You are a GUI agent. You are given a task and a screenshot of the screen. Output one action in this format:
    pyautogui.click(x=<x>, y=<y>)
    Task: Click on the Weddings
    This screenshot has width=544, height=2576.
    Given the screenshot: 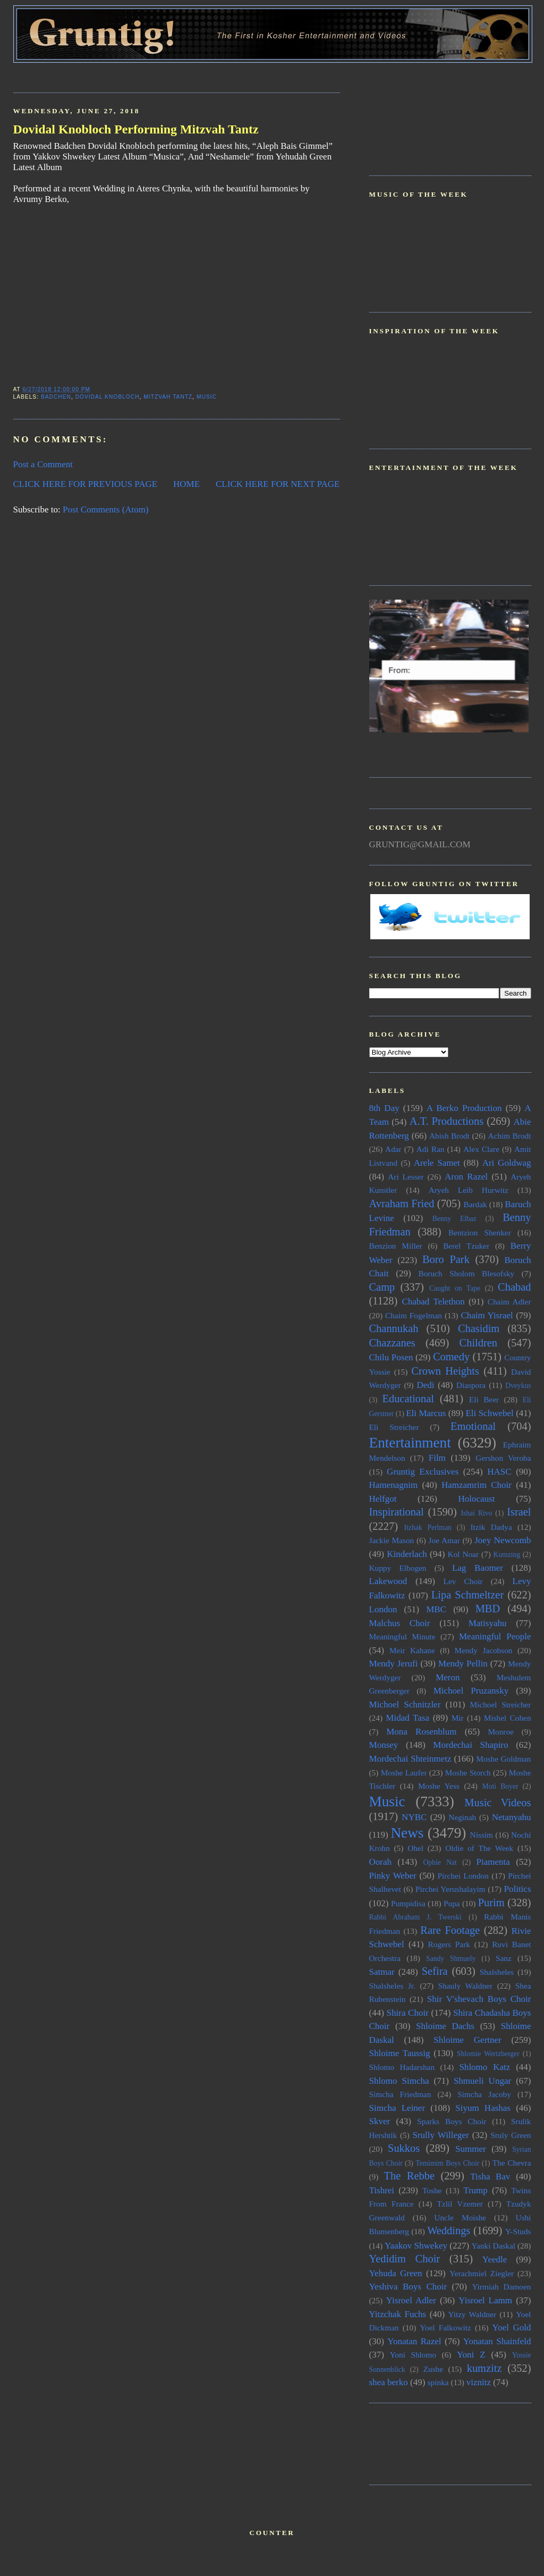 What is the action you would take?
    pyautogui.click(x=448, y=2230)
    